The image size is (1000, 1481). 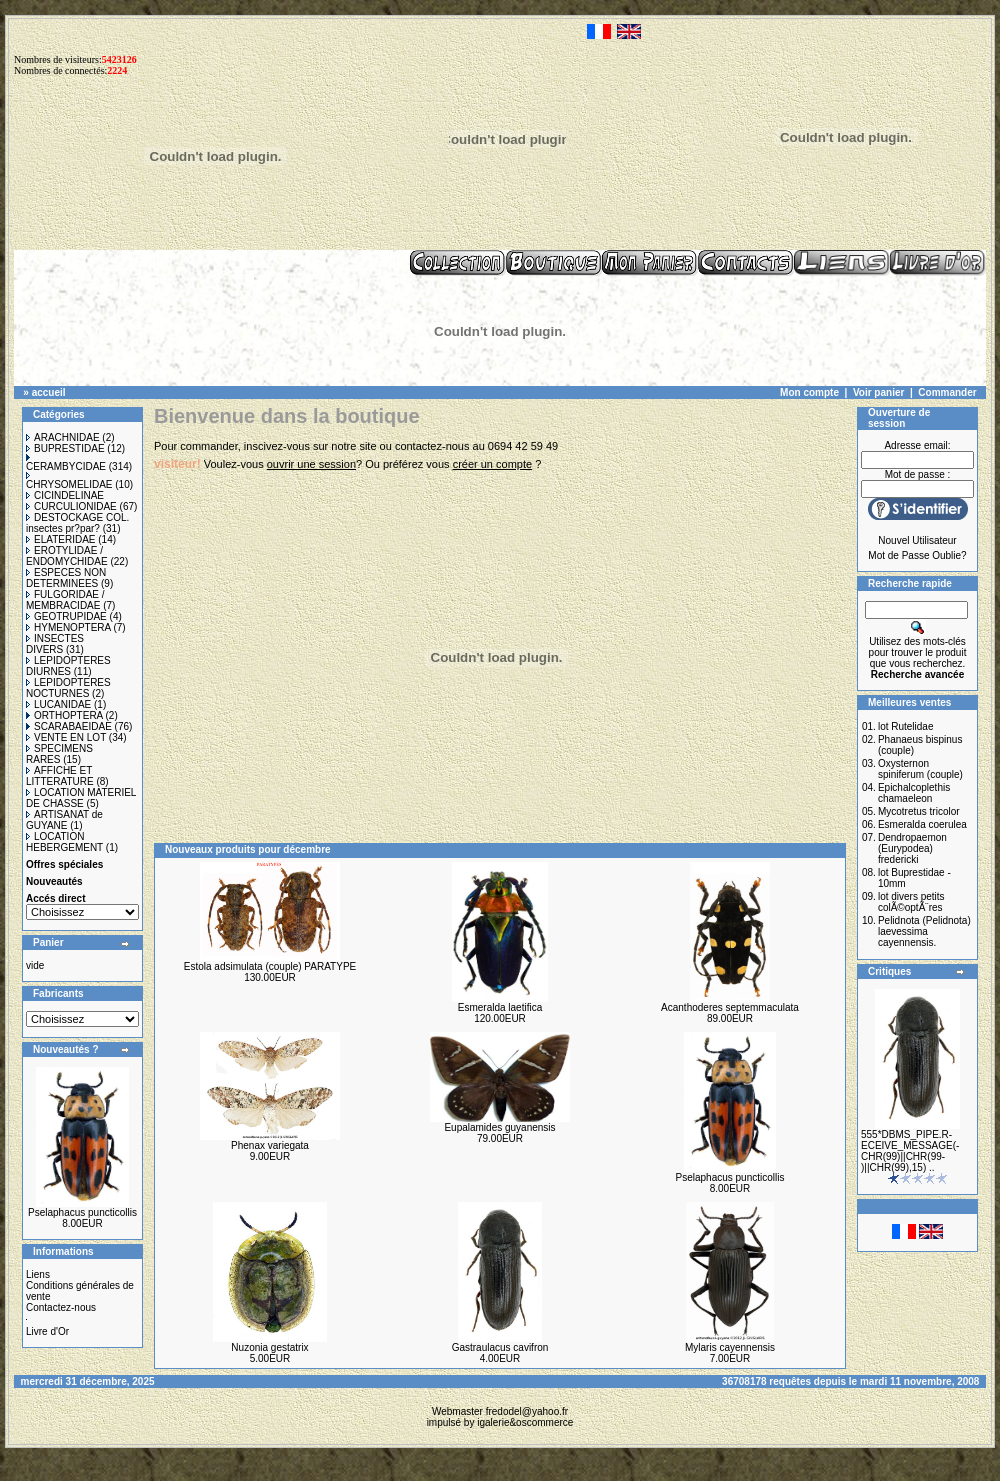 What do you see at coordinates (49, 392) in the screenshot?
I see `accueil` at bounding box center [49, 392].